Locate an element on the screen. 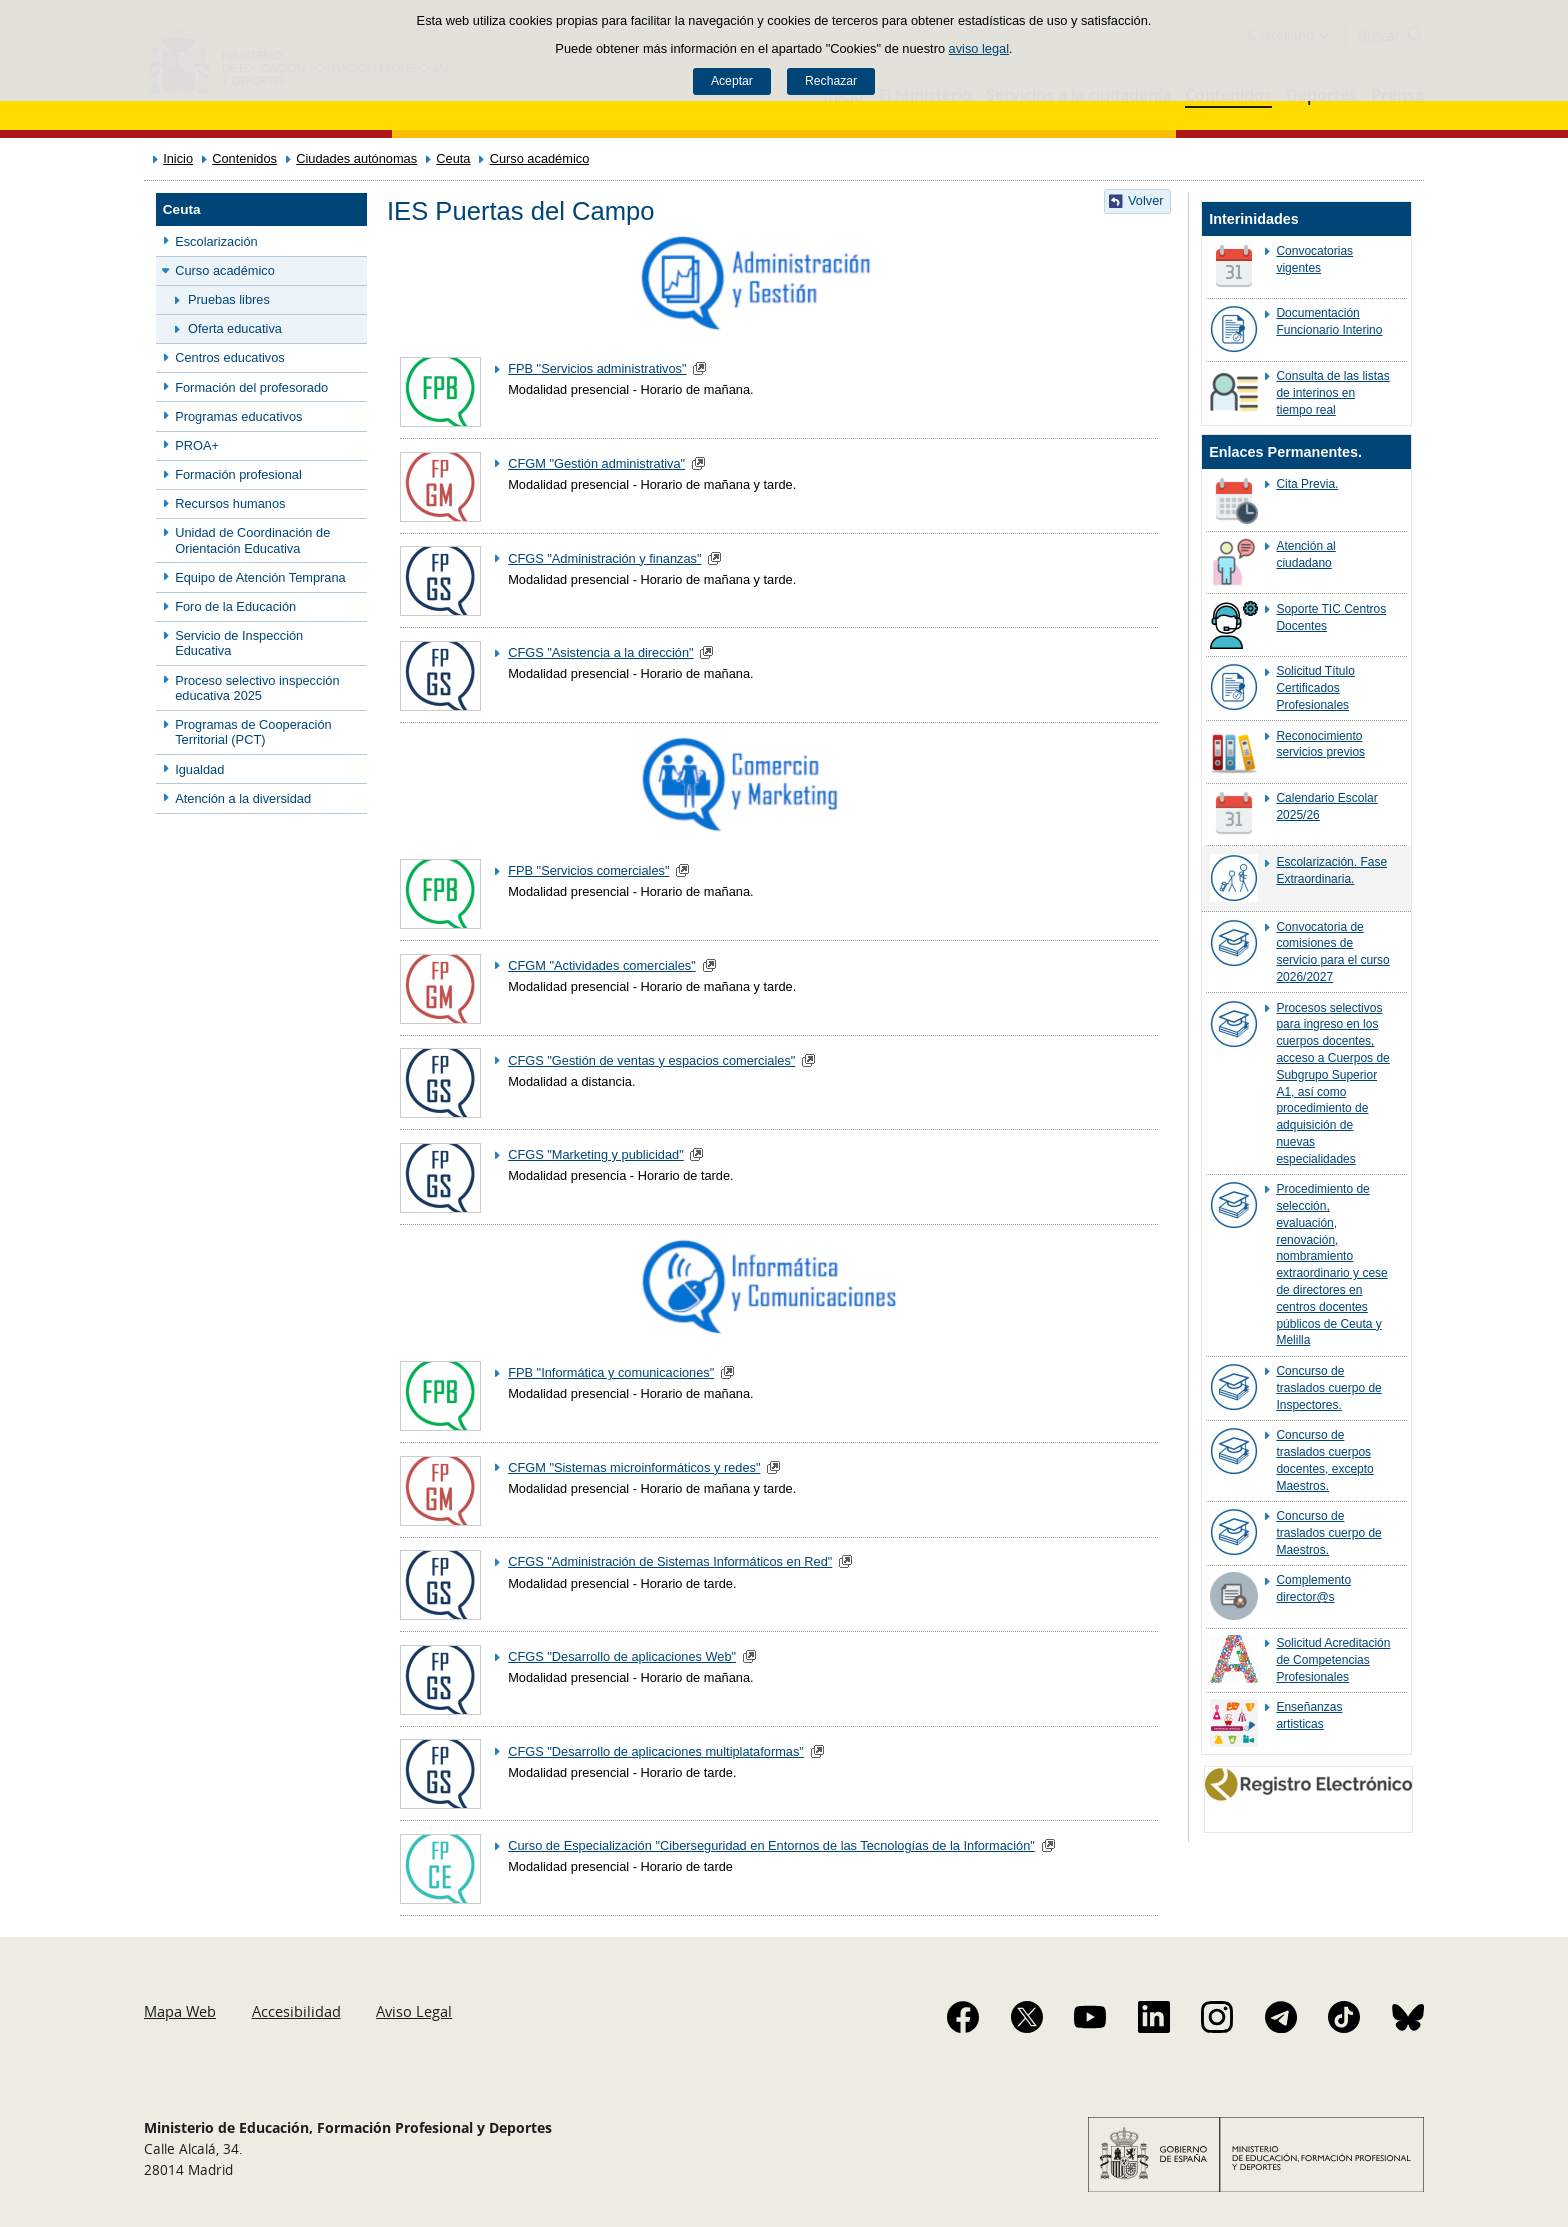 The width and height of the screenshot is (1568, 2227). PROA+ is located at coordinates (197, 445).